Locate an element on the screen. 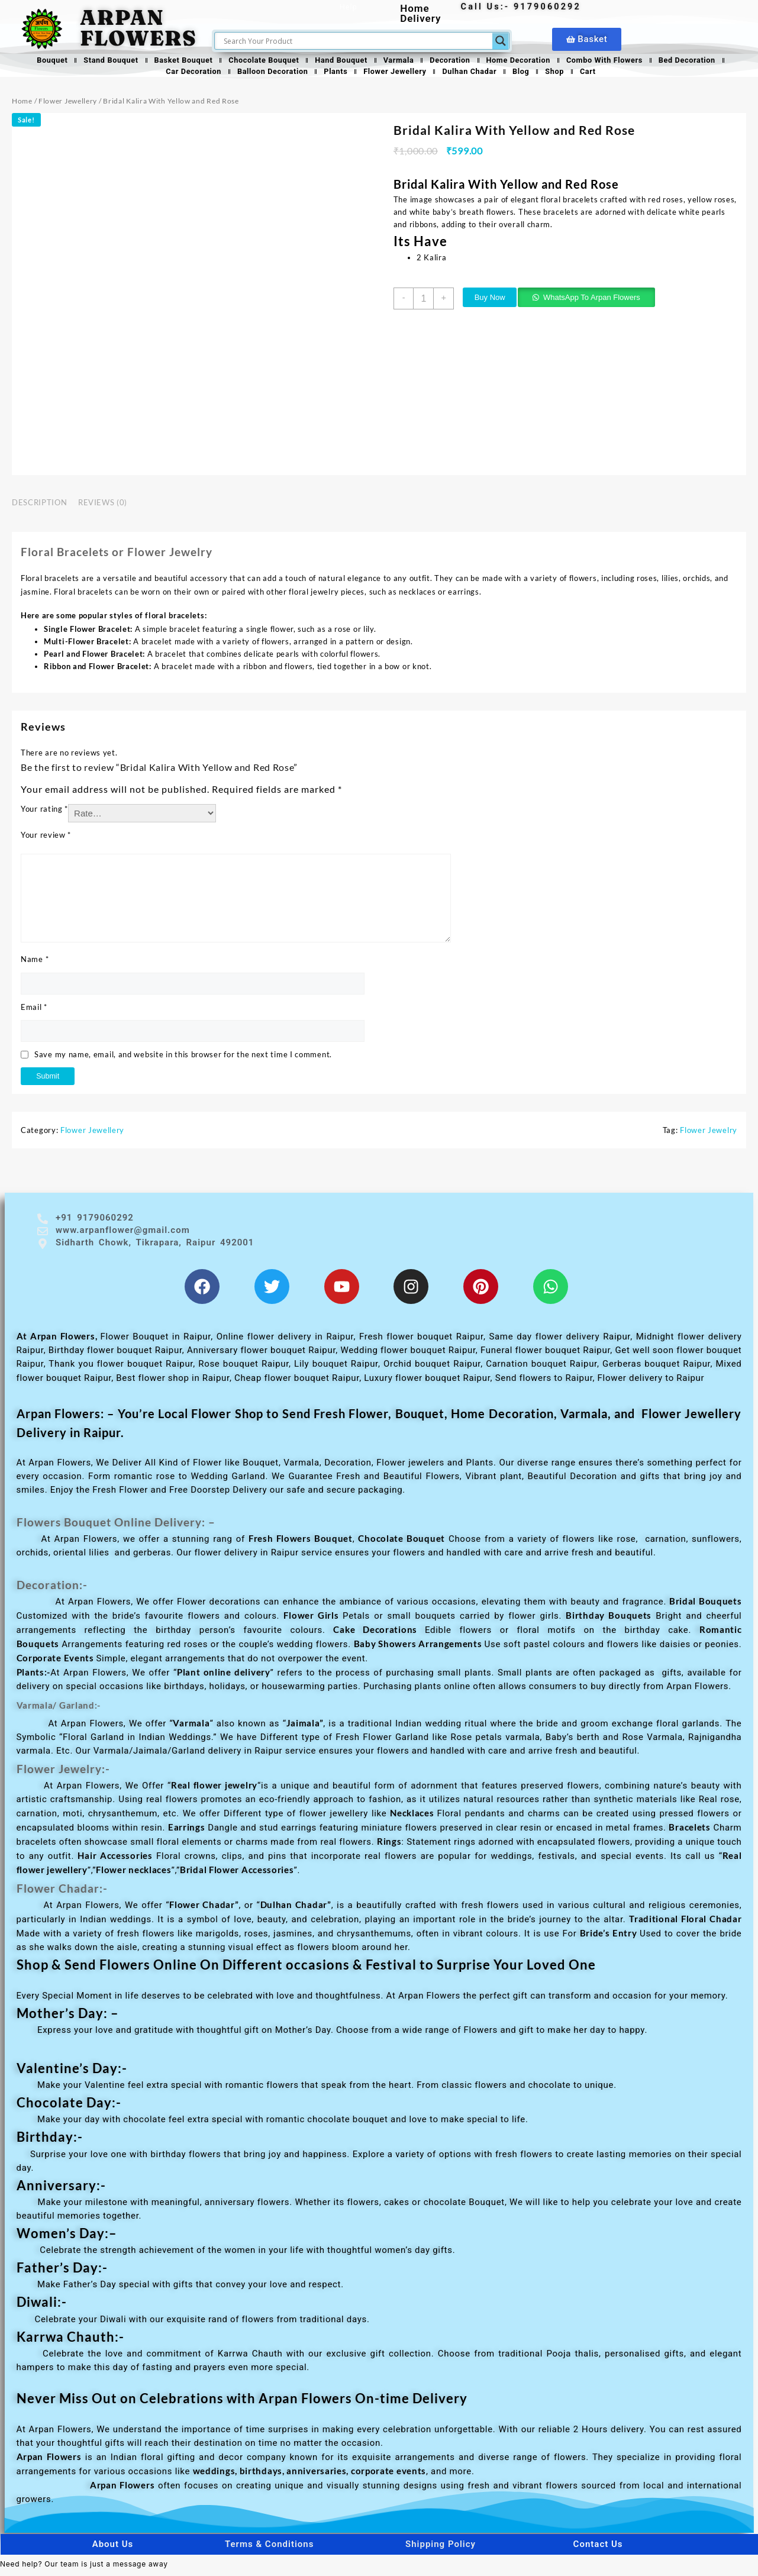 Image resolution: width=758 pixels, height=2576 pixels. Basket Bouquet is located at coordinates (174, 60).